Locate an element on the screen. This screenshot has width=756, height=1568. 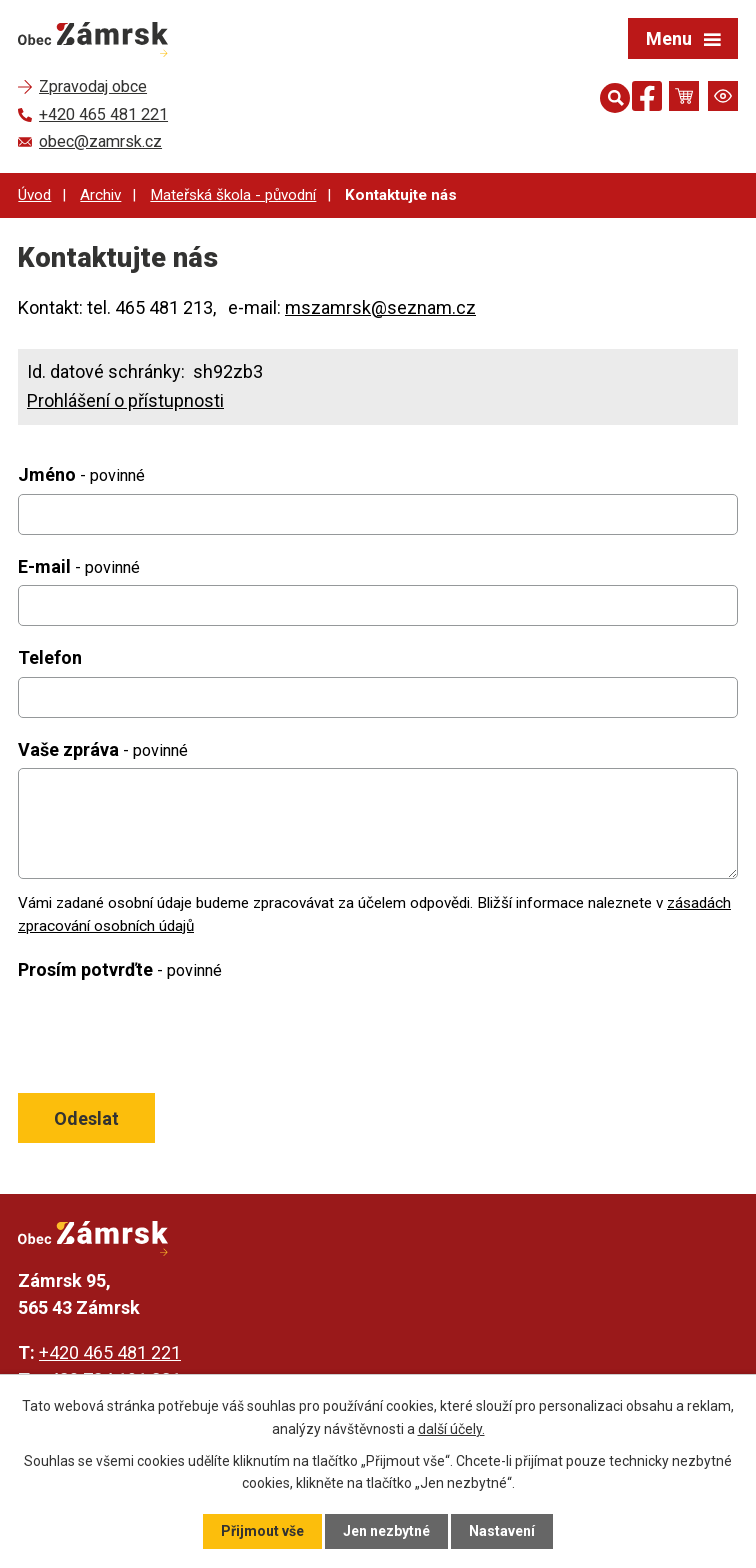
Jen nezbytné is located at coordinates (386, 1531).